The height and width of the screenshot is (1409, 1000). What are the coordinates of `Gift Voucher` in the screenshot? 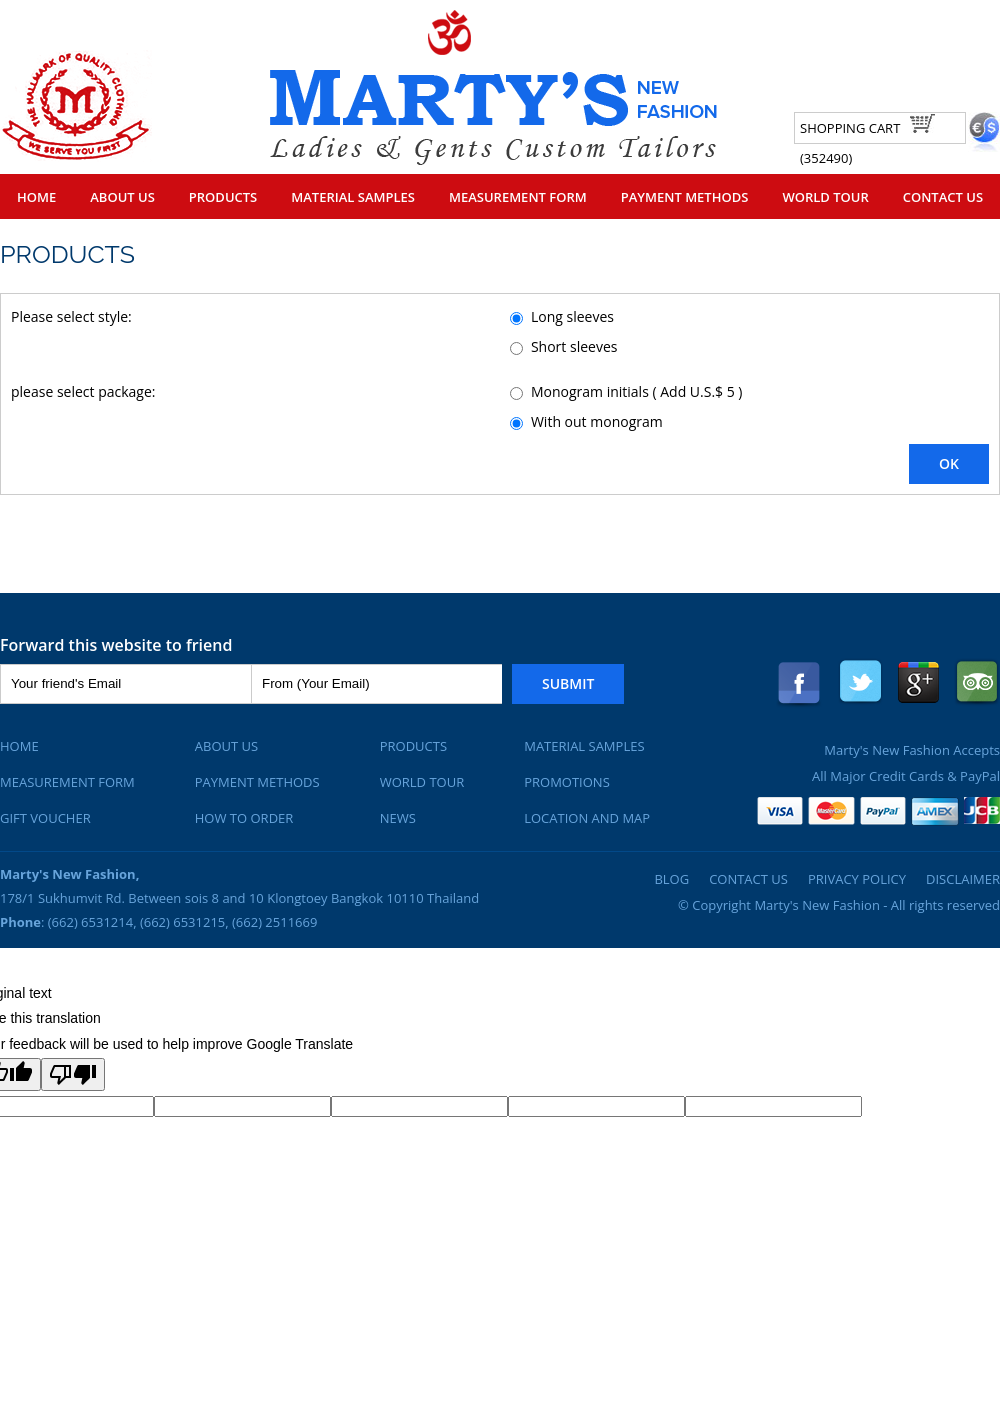 It's located at (45, 818).